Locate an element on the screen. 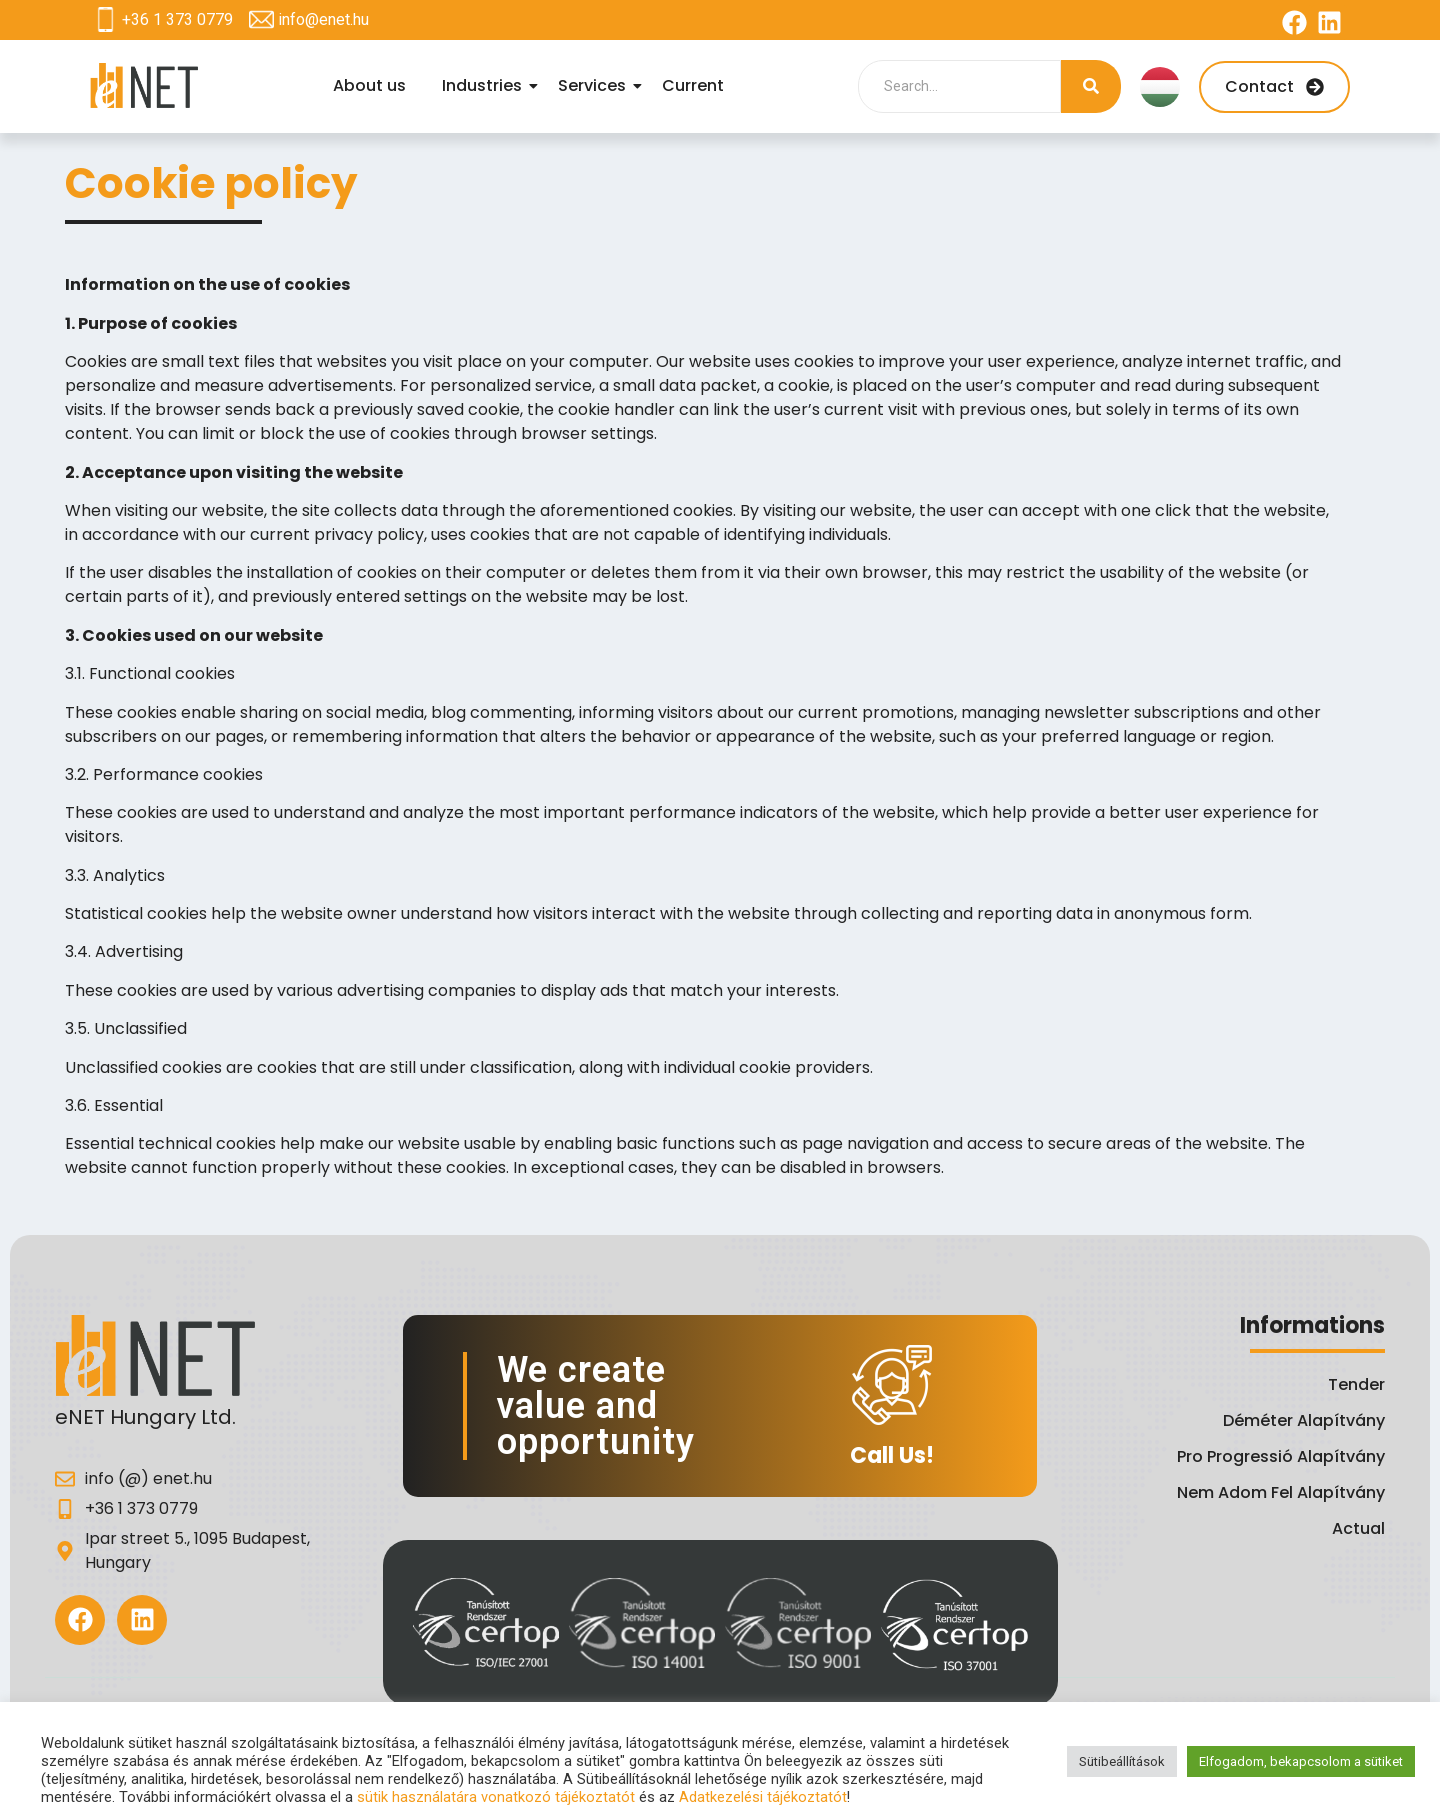  Services is located at coordinates (595, 85).